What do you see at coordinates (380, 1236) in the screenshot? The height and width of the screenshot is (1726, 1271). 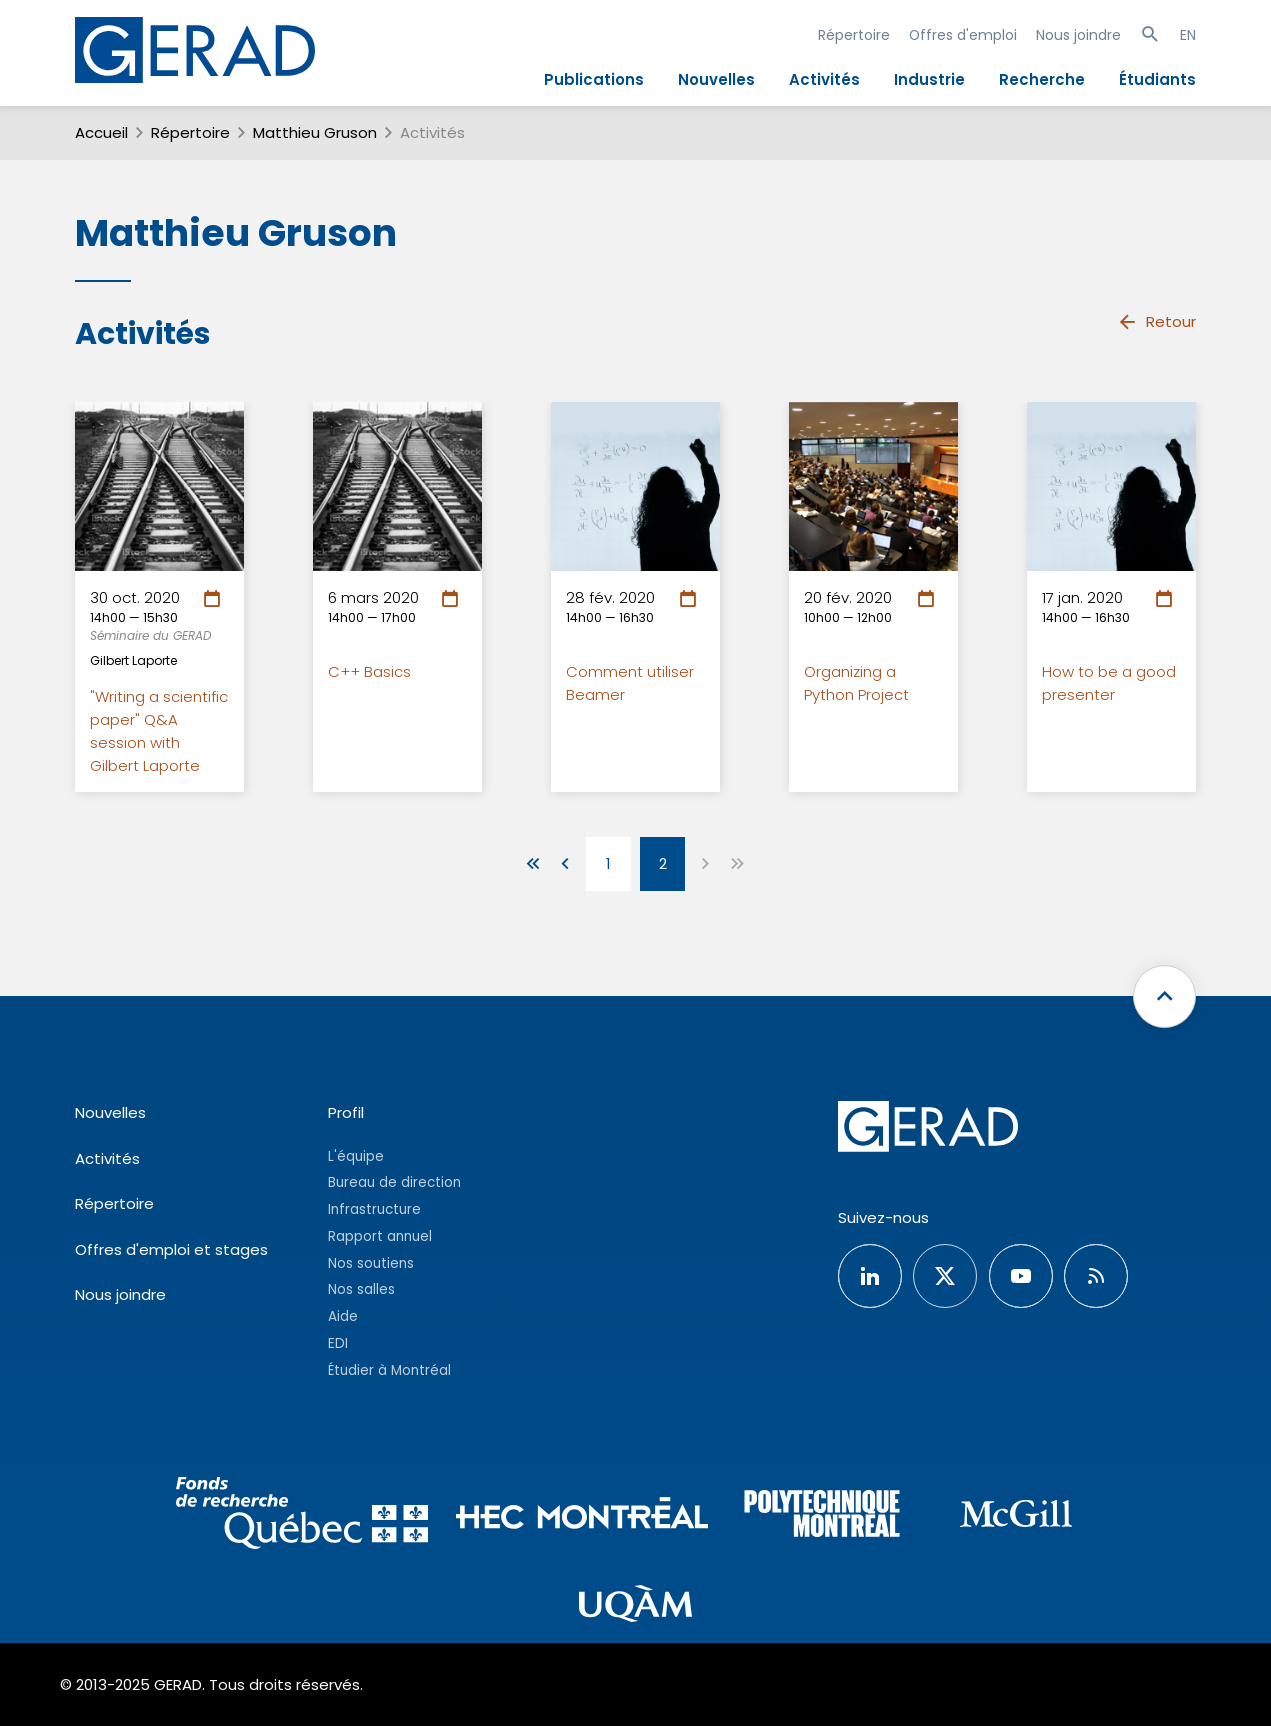 I see `Rapport annuel` at bounding box center [380, 1236].